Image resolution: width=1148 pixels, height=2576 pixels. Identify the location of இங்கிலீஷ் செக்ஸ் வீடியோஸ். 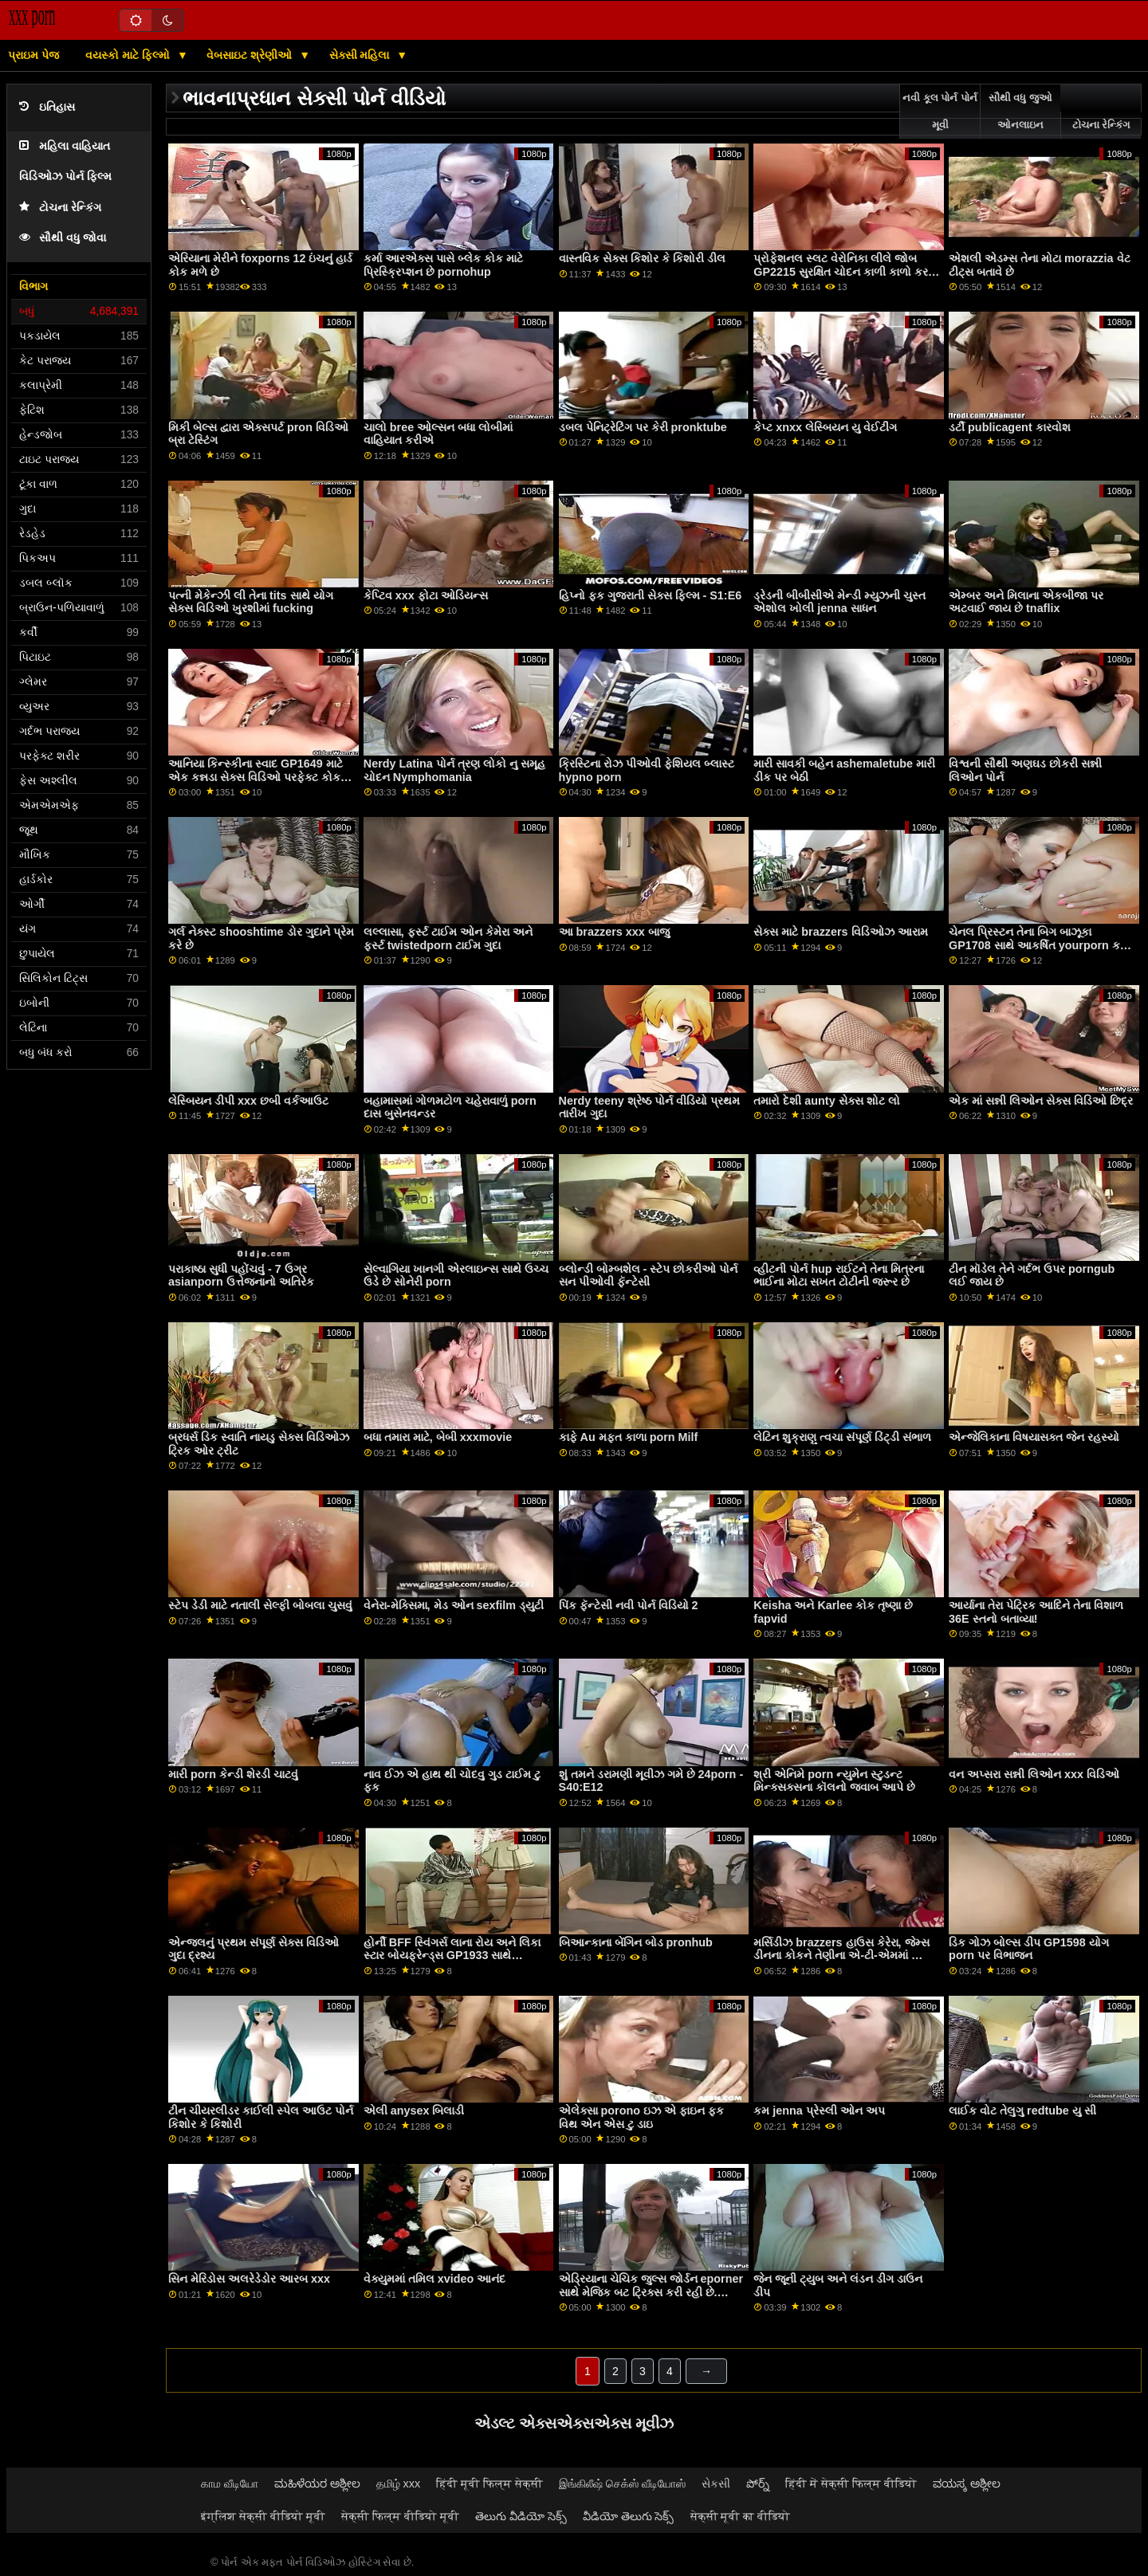
(622, 2483).